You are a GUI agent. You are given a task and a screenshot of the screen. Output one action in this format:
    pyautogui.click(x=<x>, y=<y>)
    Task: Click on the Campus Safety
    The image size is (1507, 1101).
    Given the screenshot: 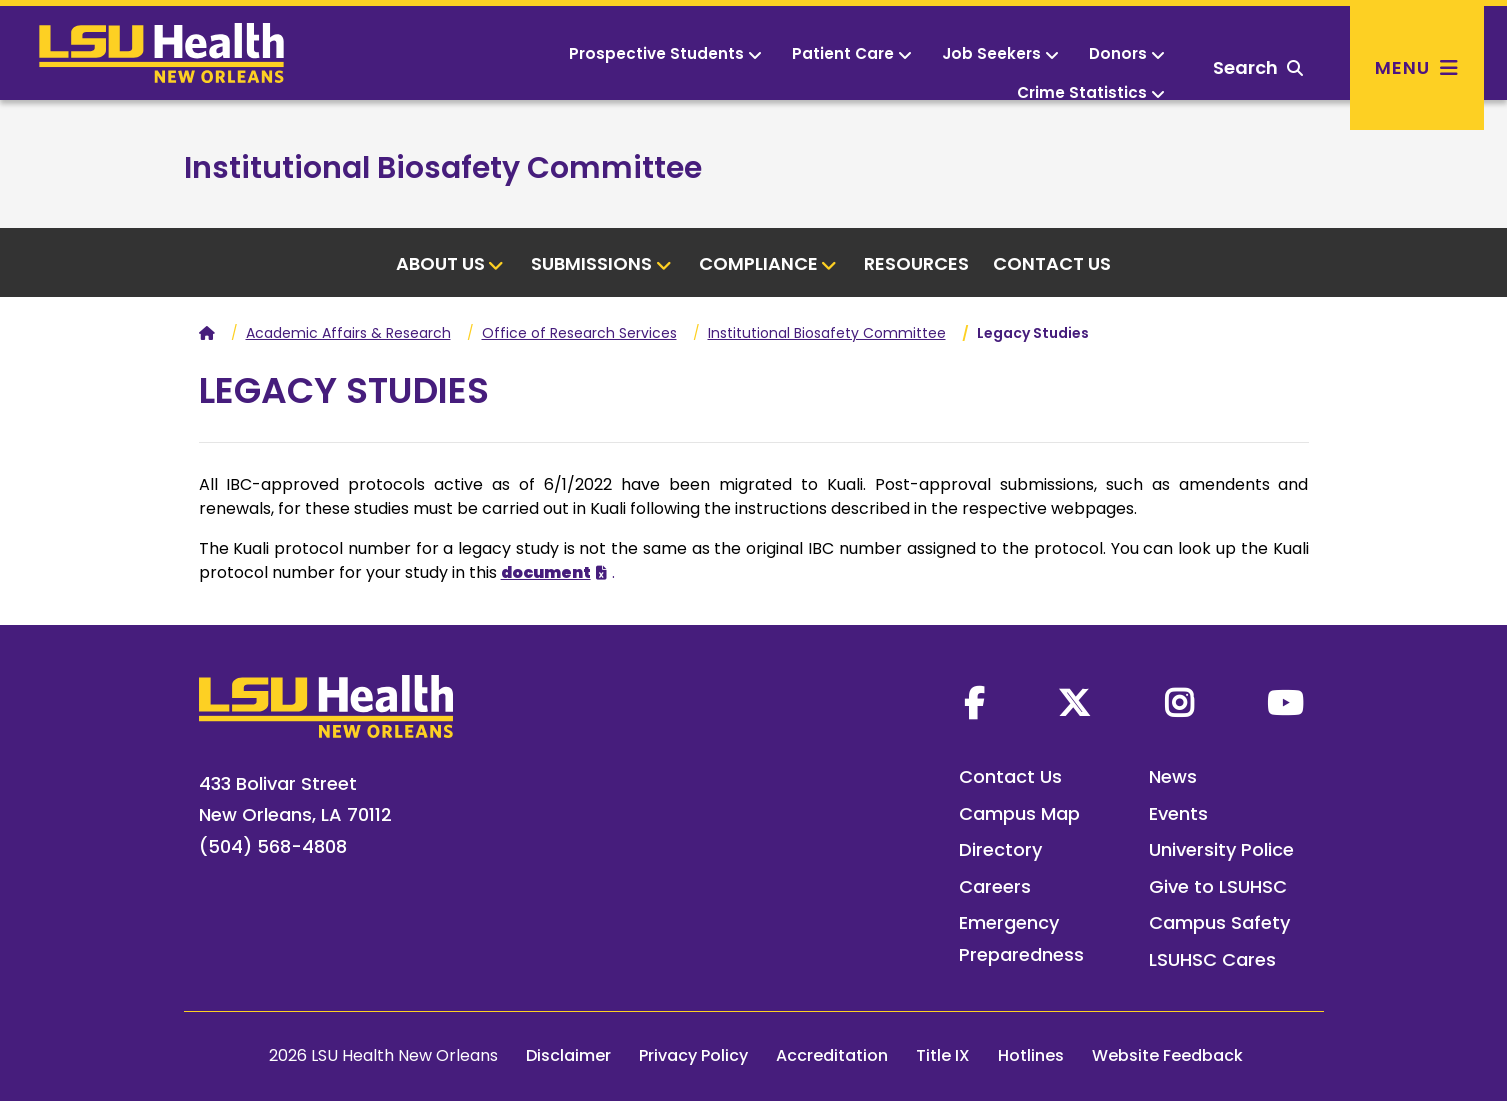 What is the action you would take?
    pyautogui.click(x=1219, y=922)
    